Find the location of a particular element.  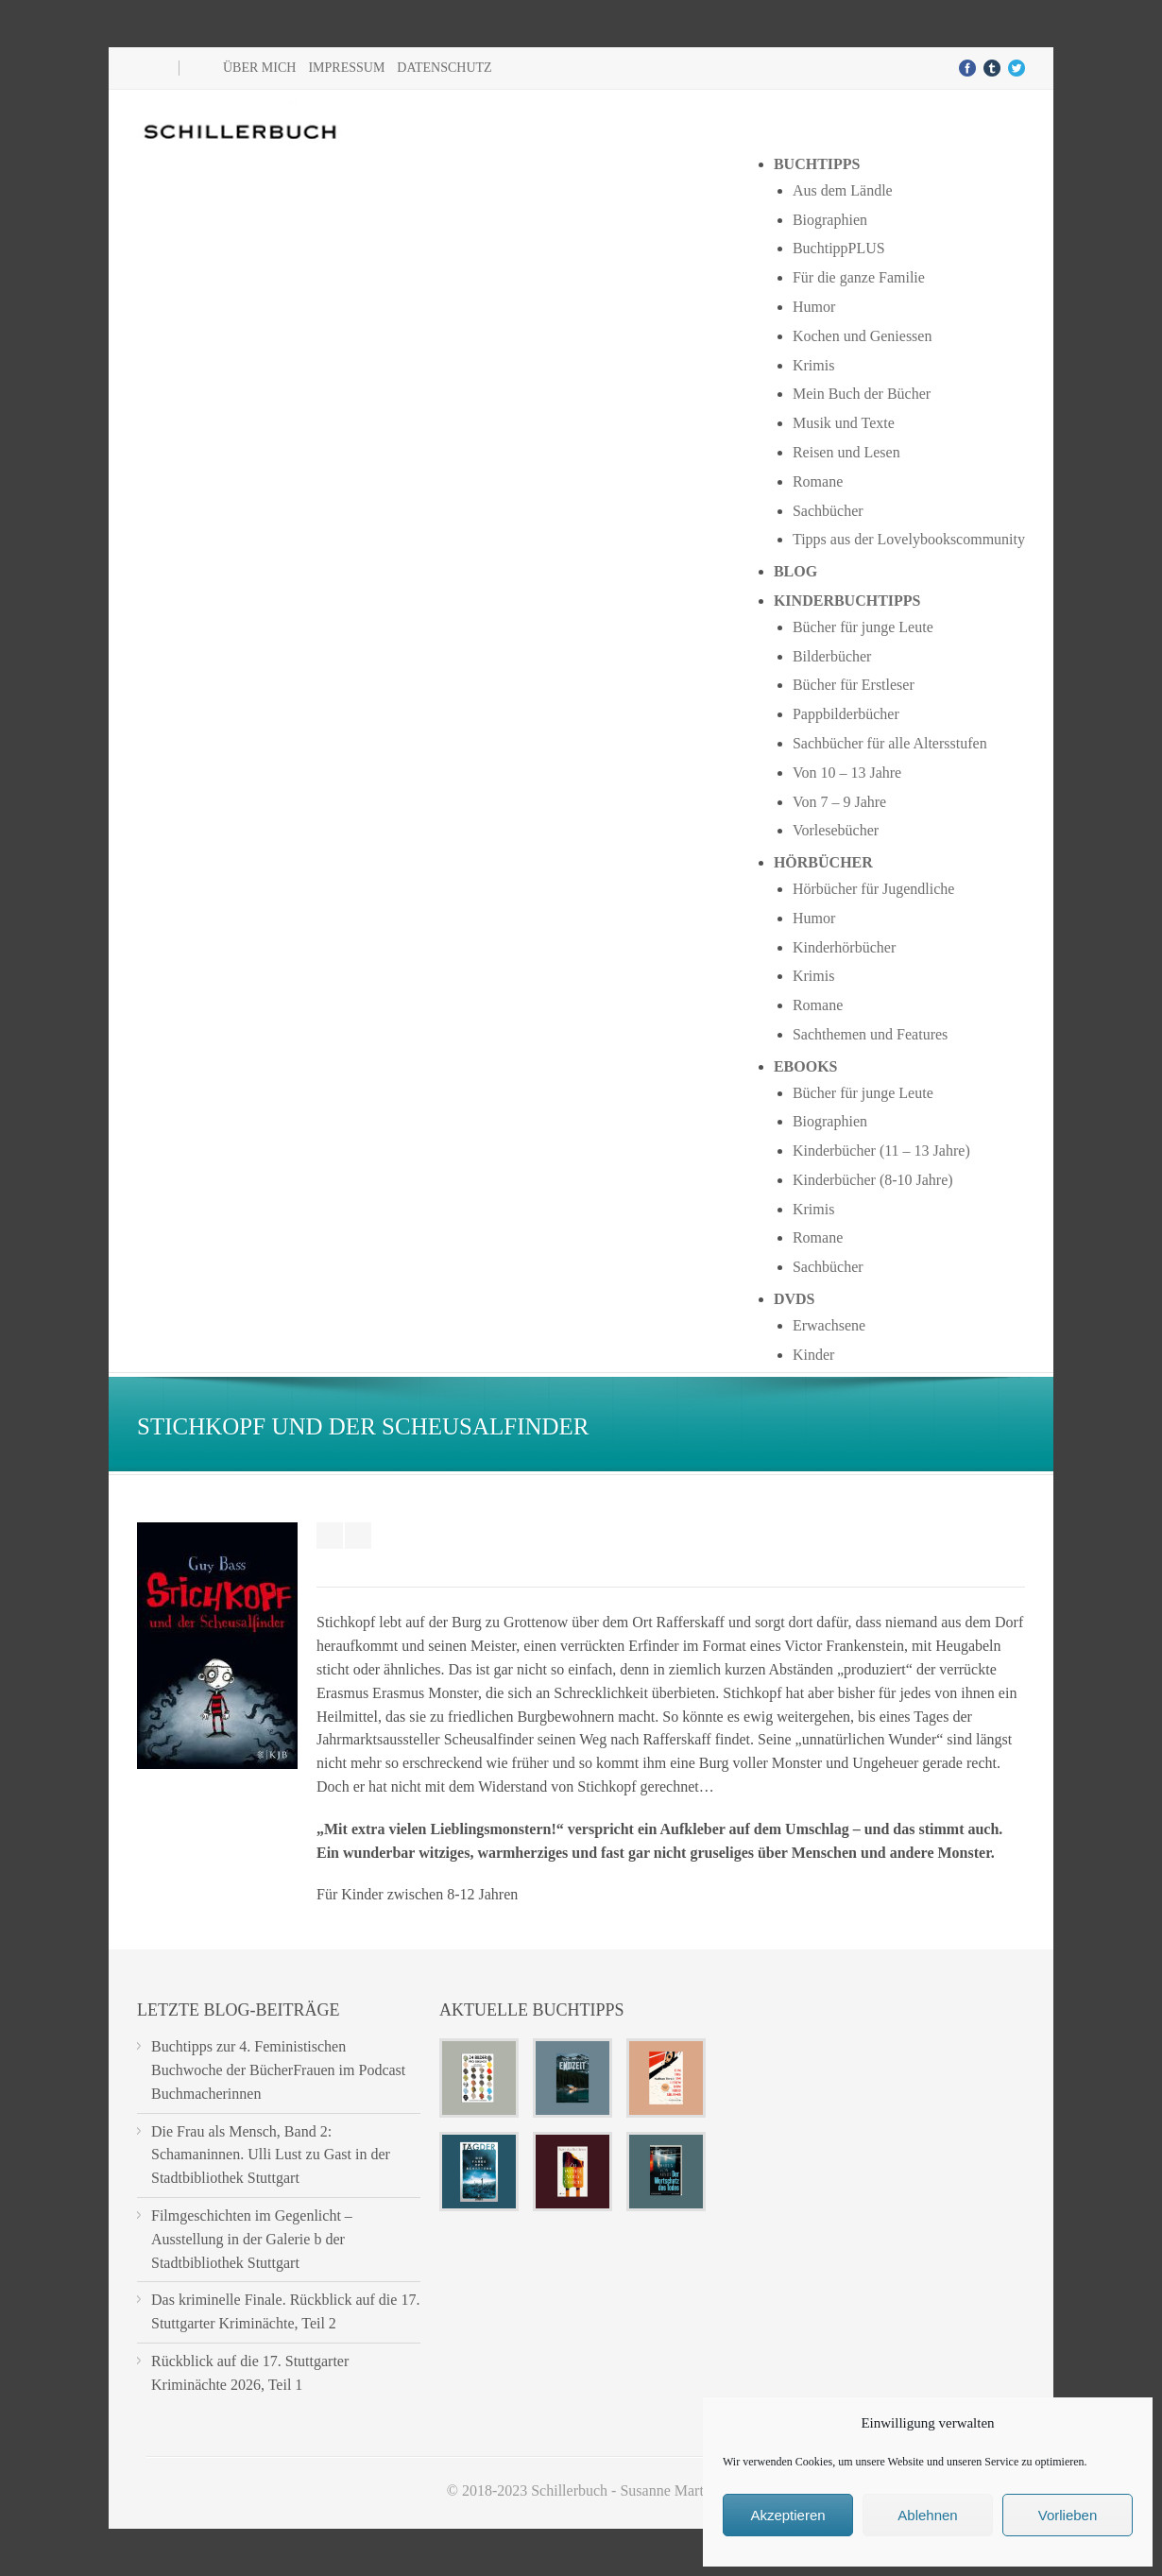

Filmgeschichten im Gegenlicht – Ausstellung in der Galerie b der Stadtbibliothek Stuttgart is located at coordinates (251, 2239).